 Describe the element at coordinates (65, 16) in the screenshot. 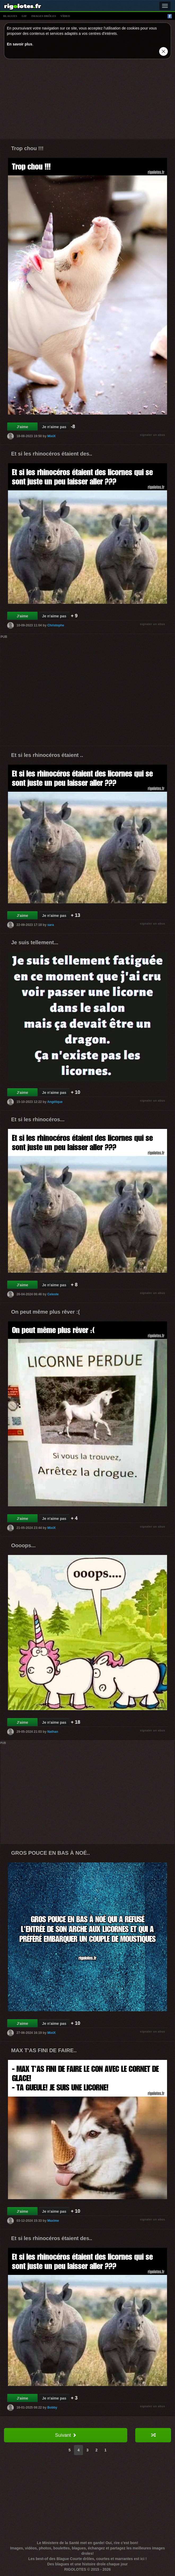

I see `vídeo` at that location.